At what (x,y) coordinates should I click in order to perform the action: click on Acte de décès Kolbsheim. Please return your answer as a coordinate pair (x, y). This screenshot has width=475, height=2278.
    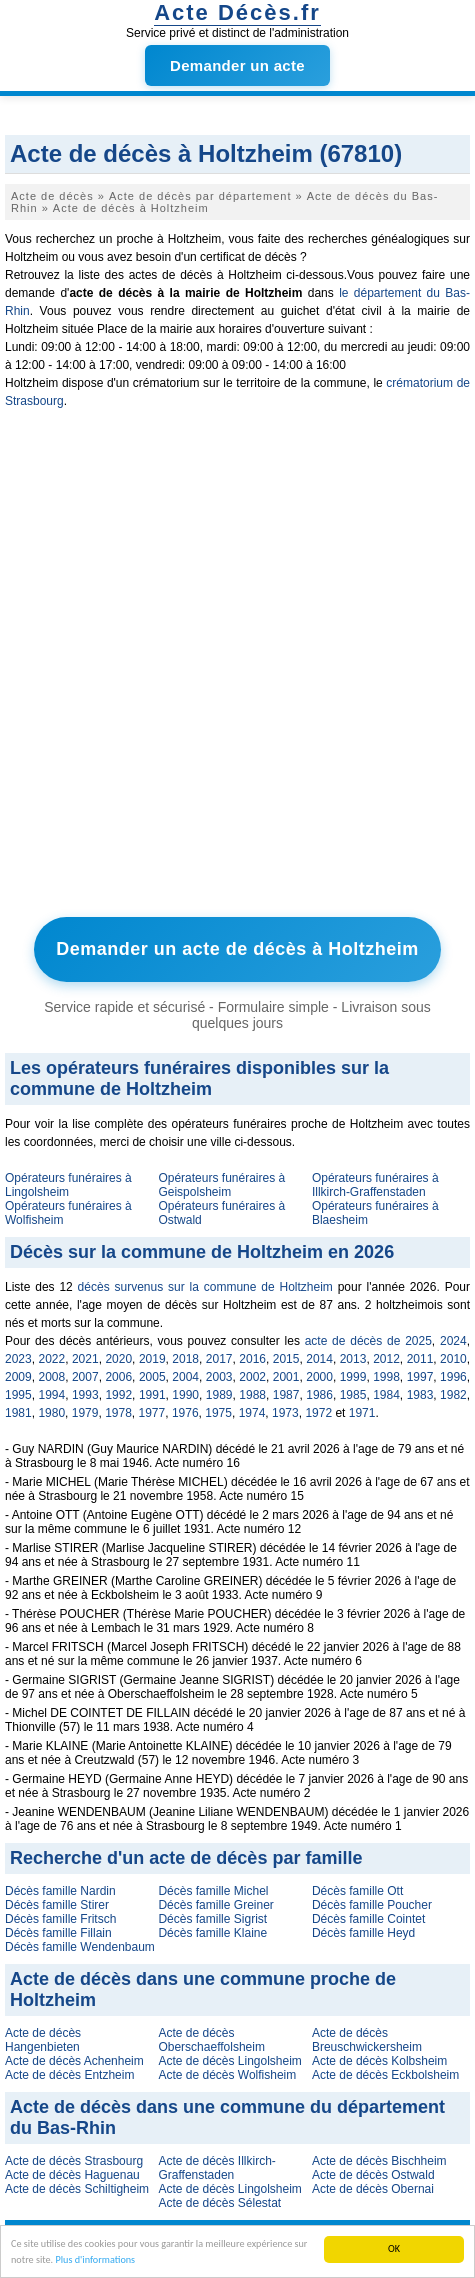
    Looking at the image, I should click on (379, 2061).